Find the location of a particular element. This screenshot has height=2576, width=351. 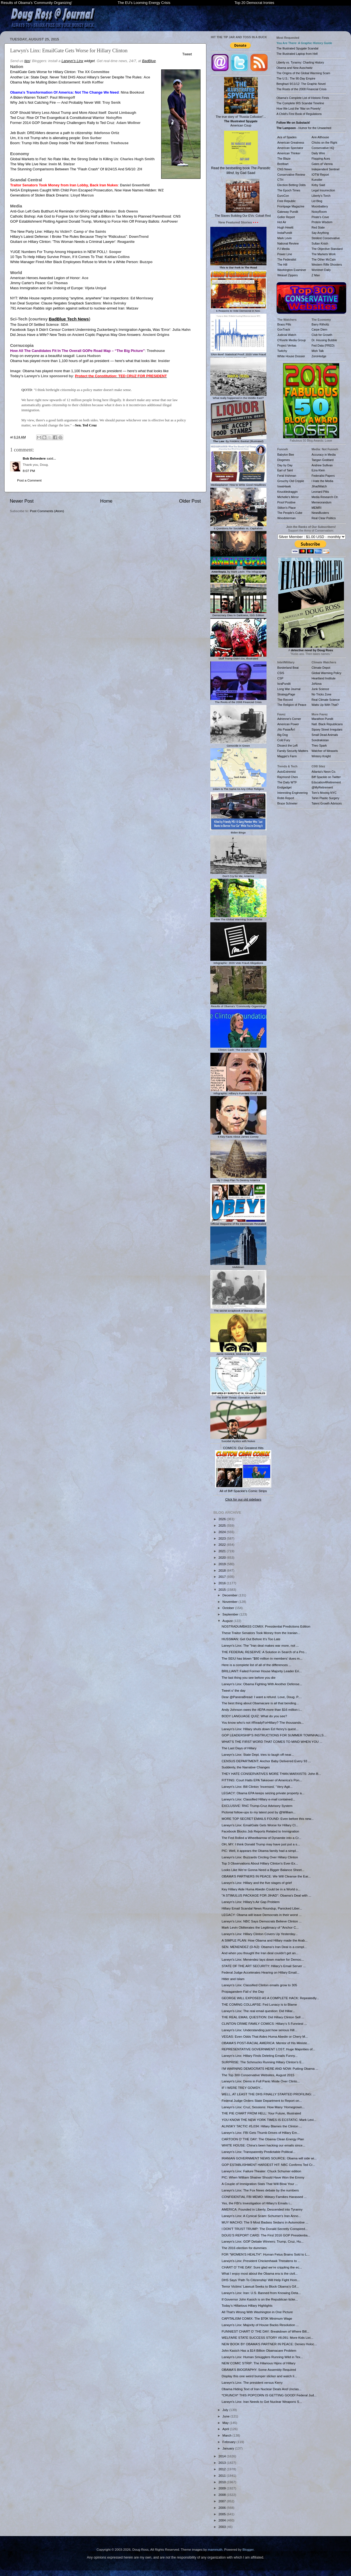

Atlanta's Neon Co. is located at coordinates (324, 771).